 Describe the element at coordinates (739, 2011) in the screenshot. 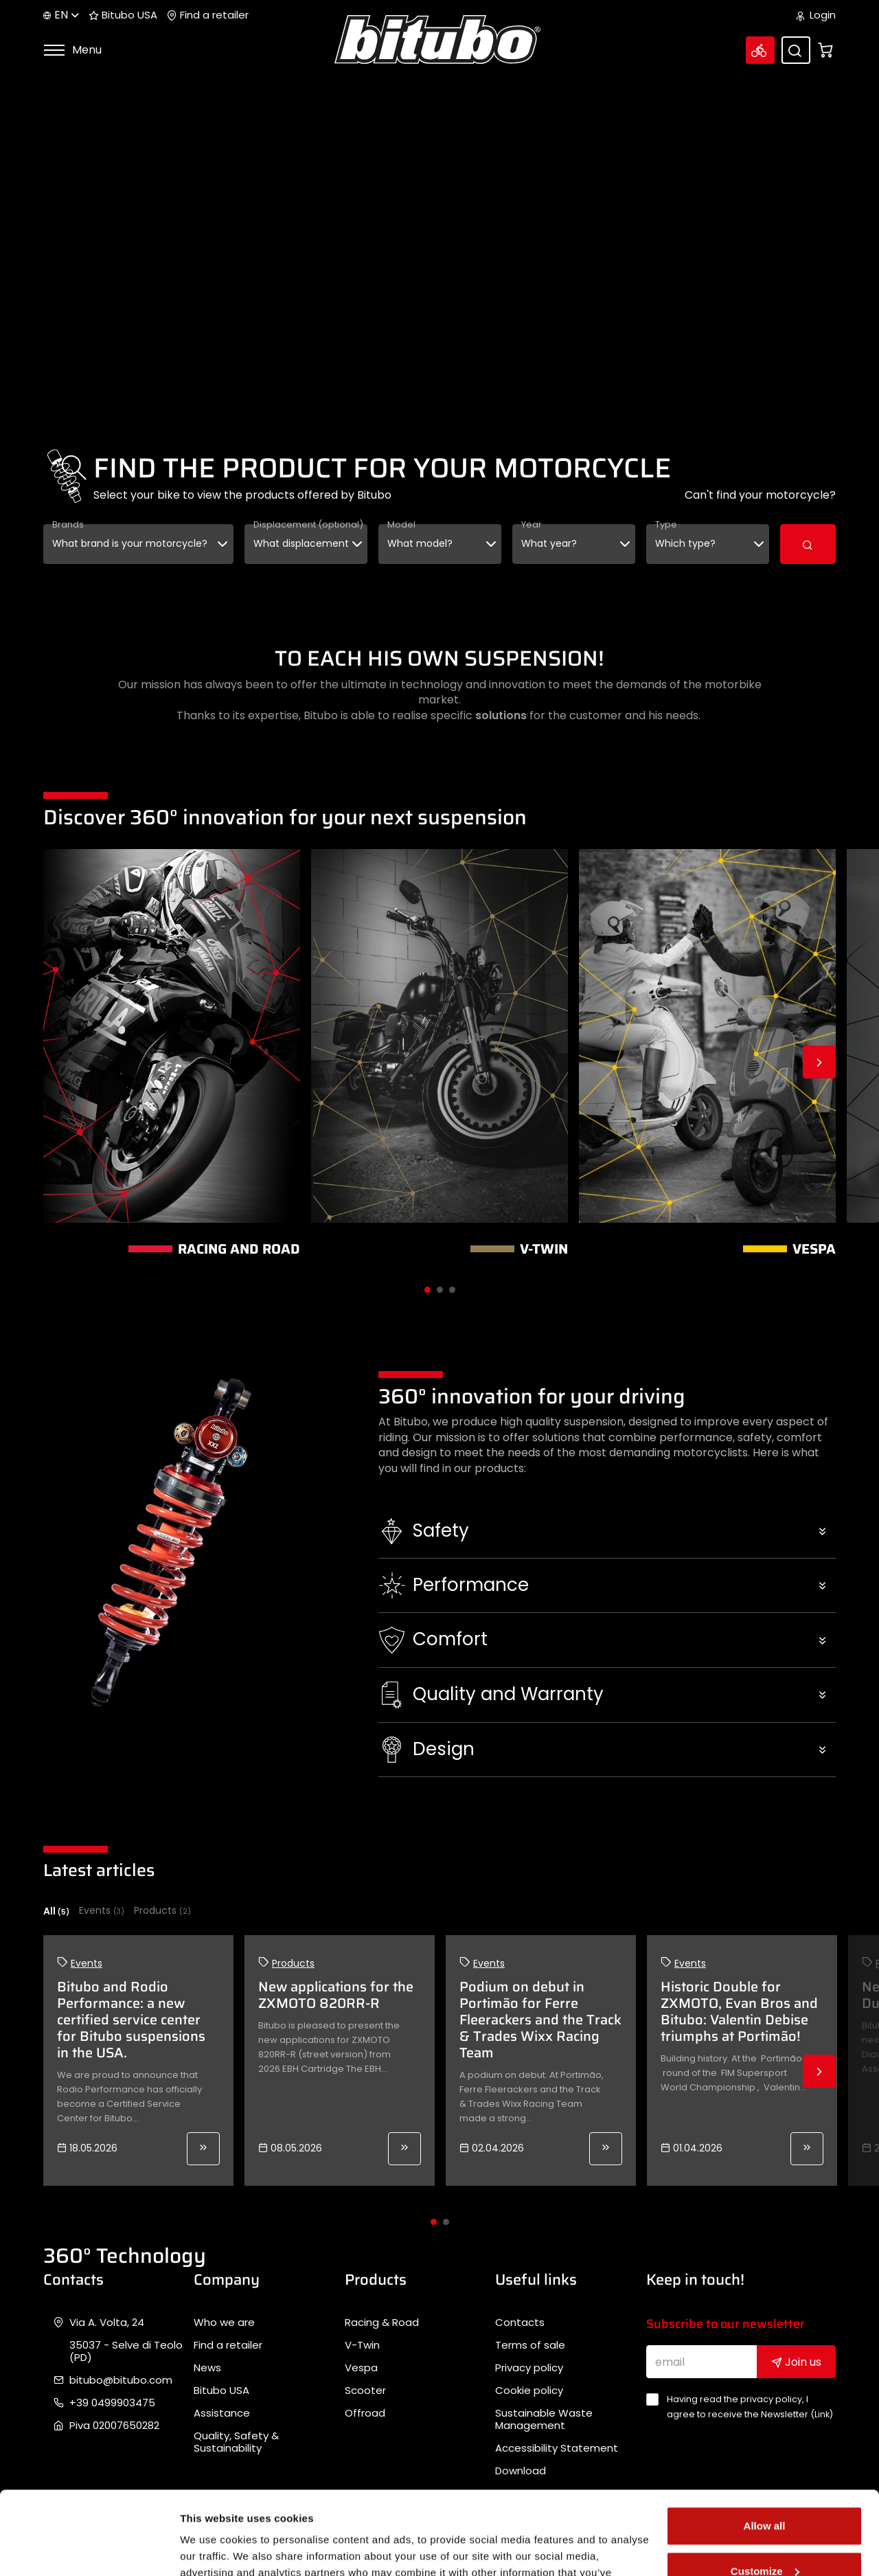

I see `Historic Double for ZXMOTO, Evan Bros and Bitubo: Valentin Debise triumphs at Portimão!` at that location.